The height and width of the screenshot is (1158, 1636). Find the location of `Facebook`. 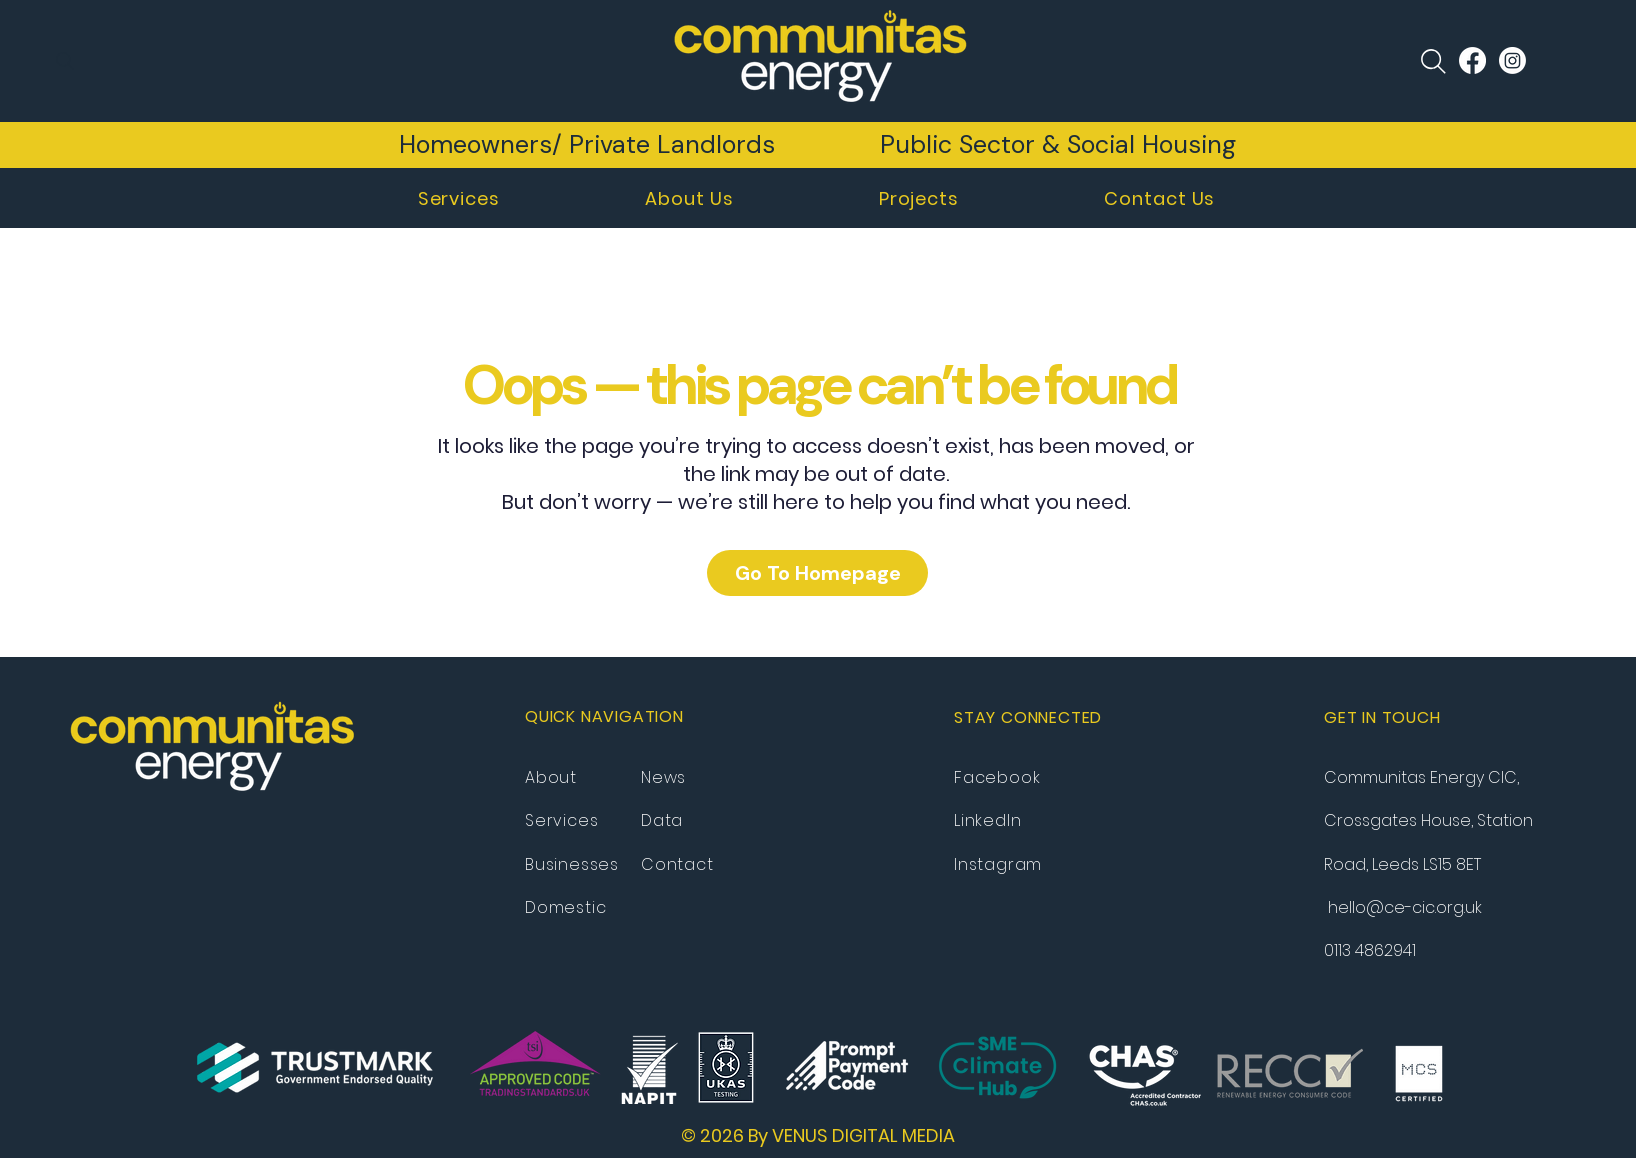

Facebook is located at coordinates (997, 777).